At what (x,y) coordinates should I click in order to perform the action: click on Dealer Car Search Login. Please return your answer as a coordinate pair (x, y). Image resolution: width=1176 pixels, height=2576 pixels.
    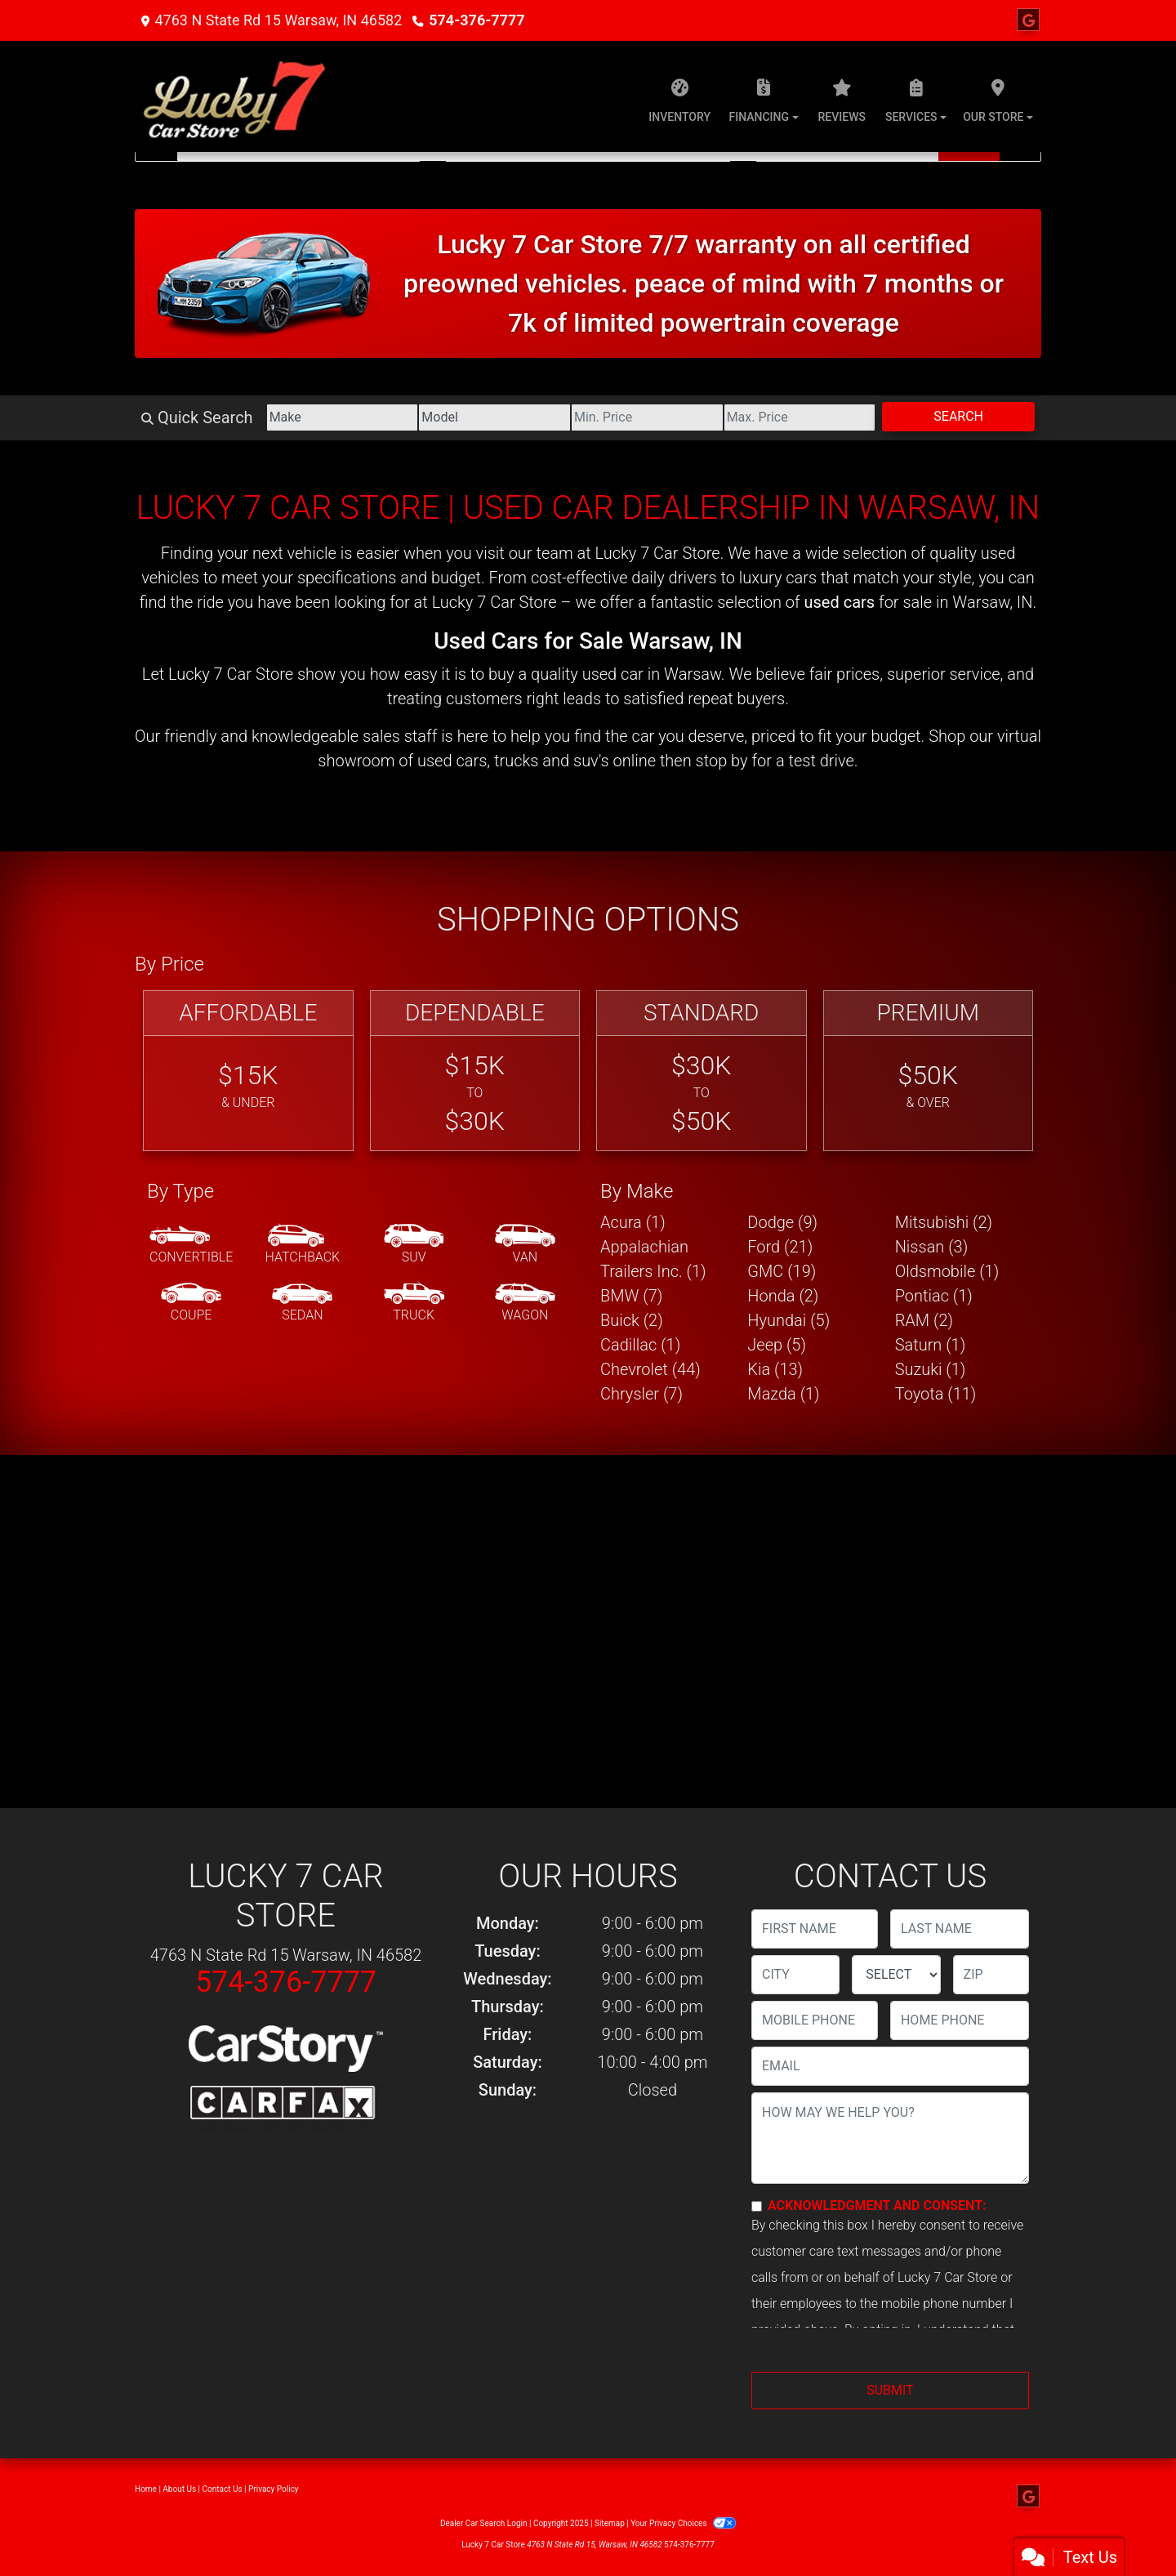
    Looking at the image, I should click on (484, 2523).